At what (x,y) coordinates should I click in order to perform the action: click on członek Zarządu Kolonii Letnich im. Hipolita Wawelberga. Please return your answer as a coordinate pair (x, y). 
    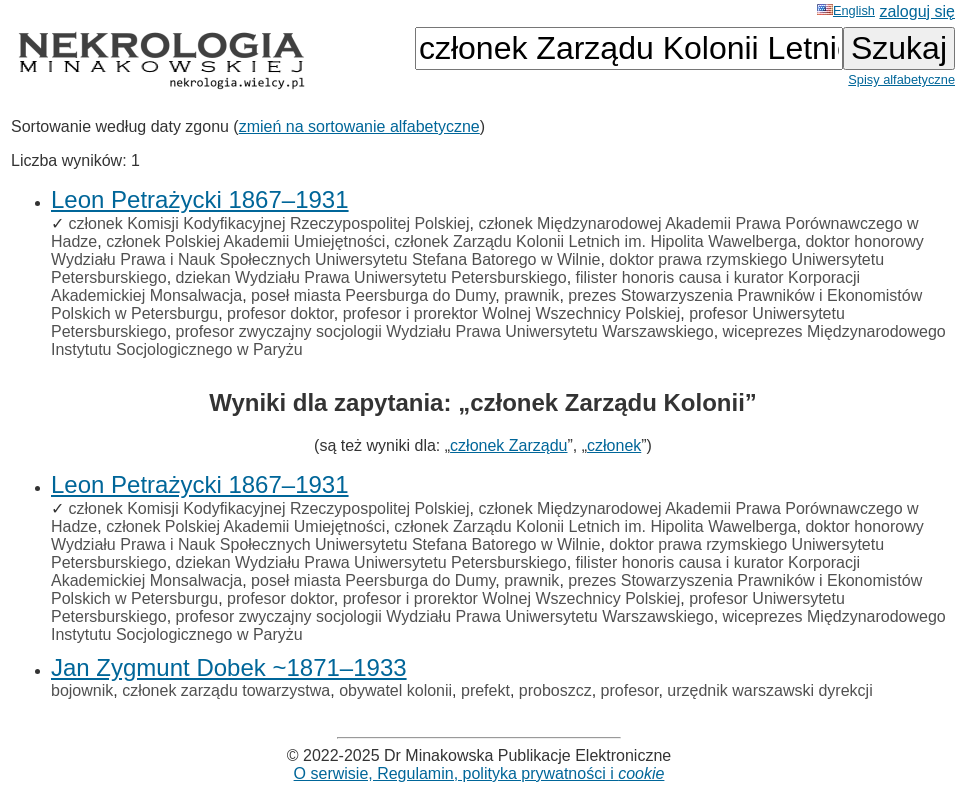
    Looking at the image, I should click on (595, 241).